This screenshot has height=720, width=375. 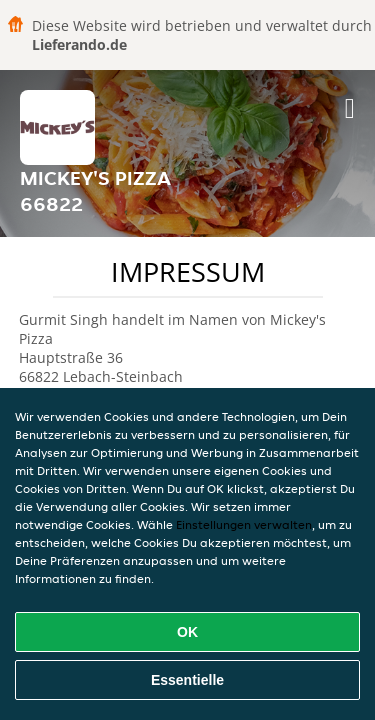 I want to click on Essentielle [Essentielles Cookie-Paket akzeptieren], so click(x=187, y=680).